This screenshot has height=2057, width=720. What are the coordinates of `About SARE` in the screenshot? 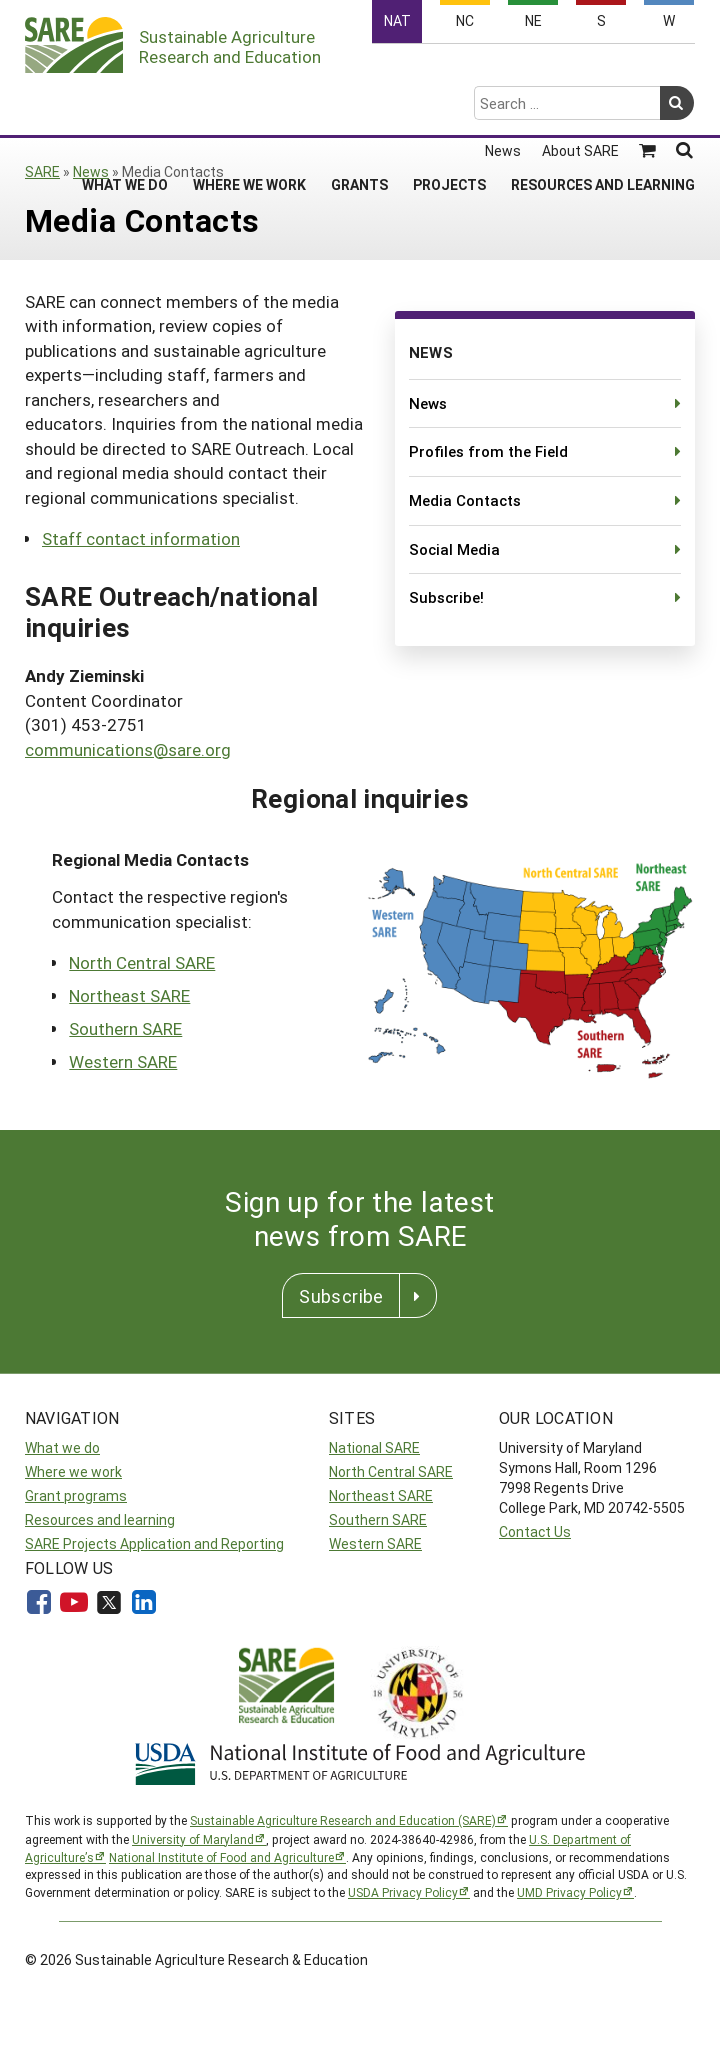 It's located at (580, 72).